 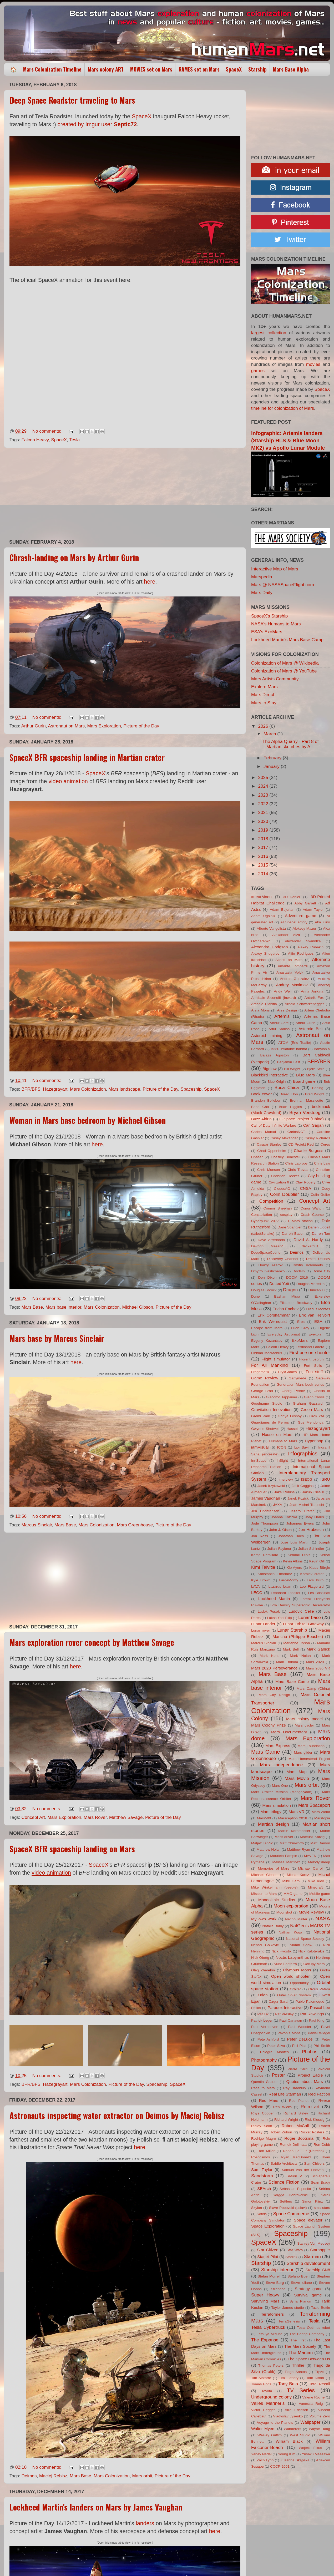 What do you see at coordinates (298, 1849) in the screenshot?
I see `Matthew Ryan` at bounding box center [298, 1849].